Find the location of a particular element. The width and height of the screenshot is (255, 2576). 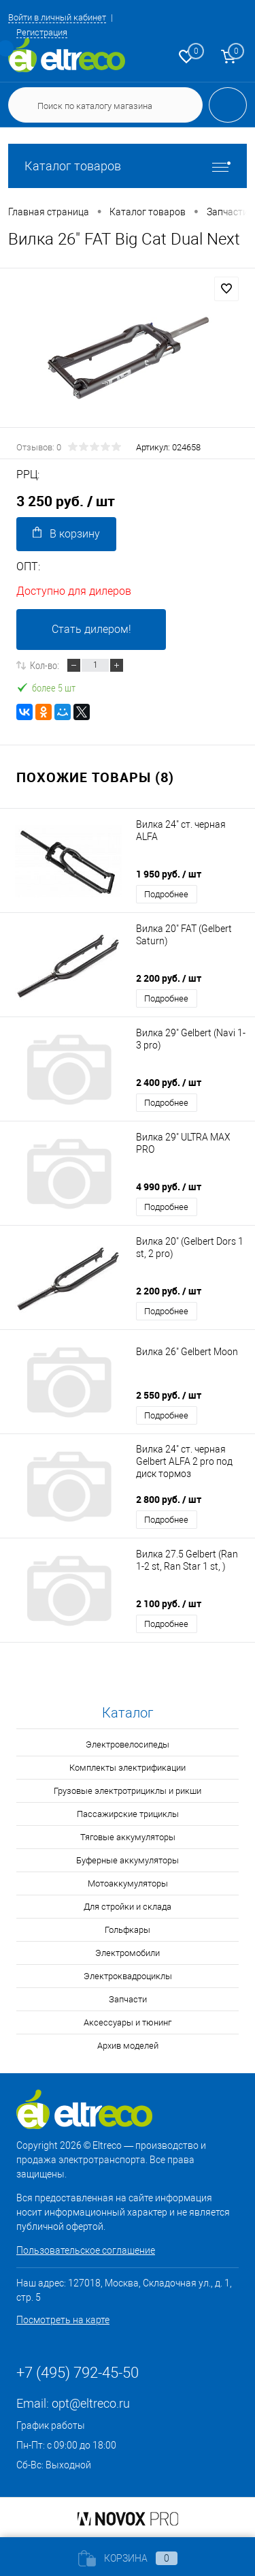

2 100 руб. is located at coordinates (168, 1603).